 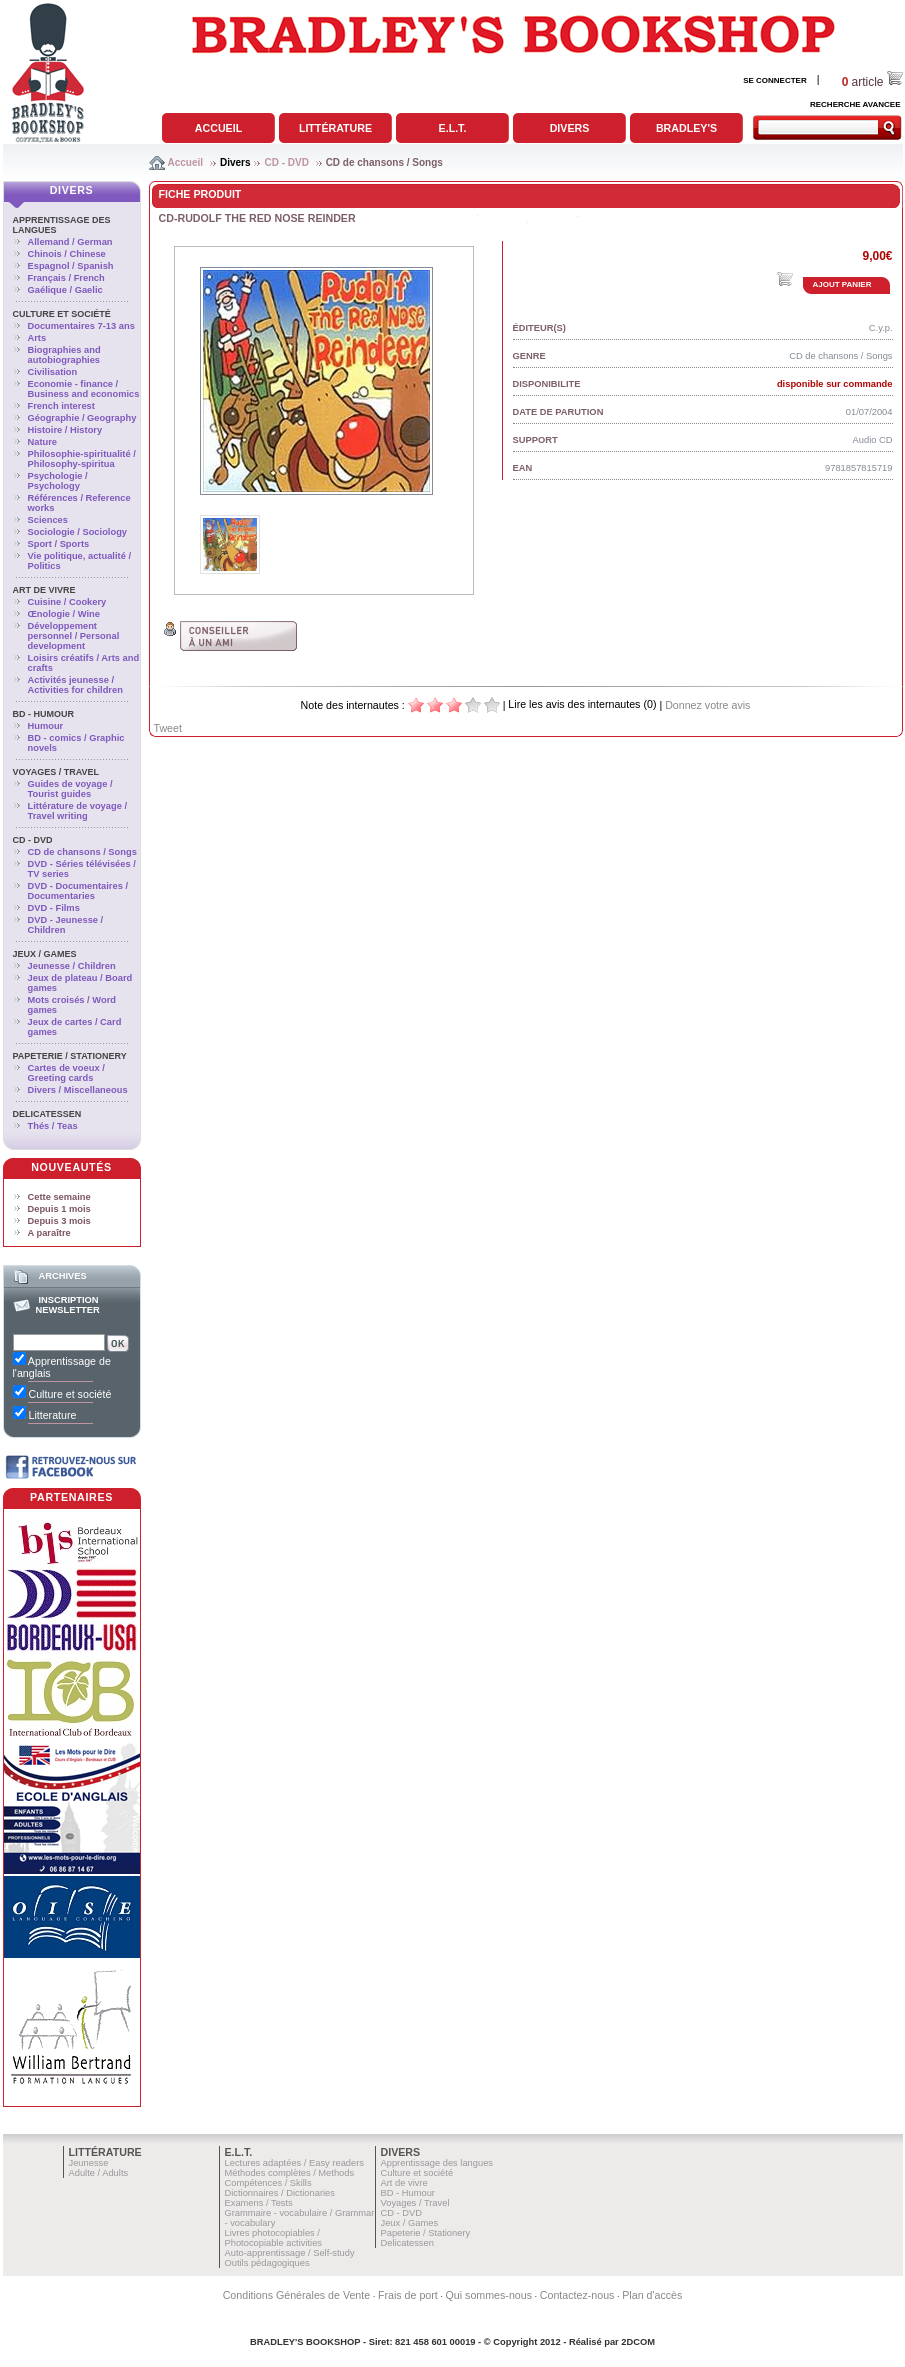 What do you see at coordinates (53, 372) in the screenshot?
I see `Civilisation` at bounding box center [53, 372].